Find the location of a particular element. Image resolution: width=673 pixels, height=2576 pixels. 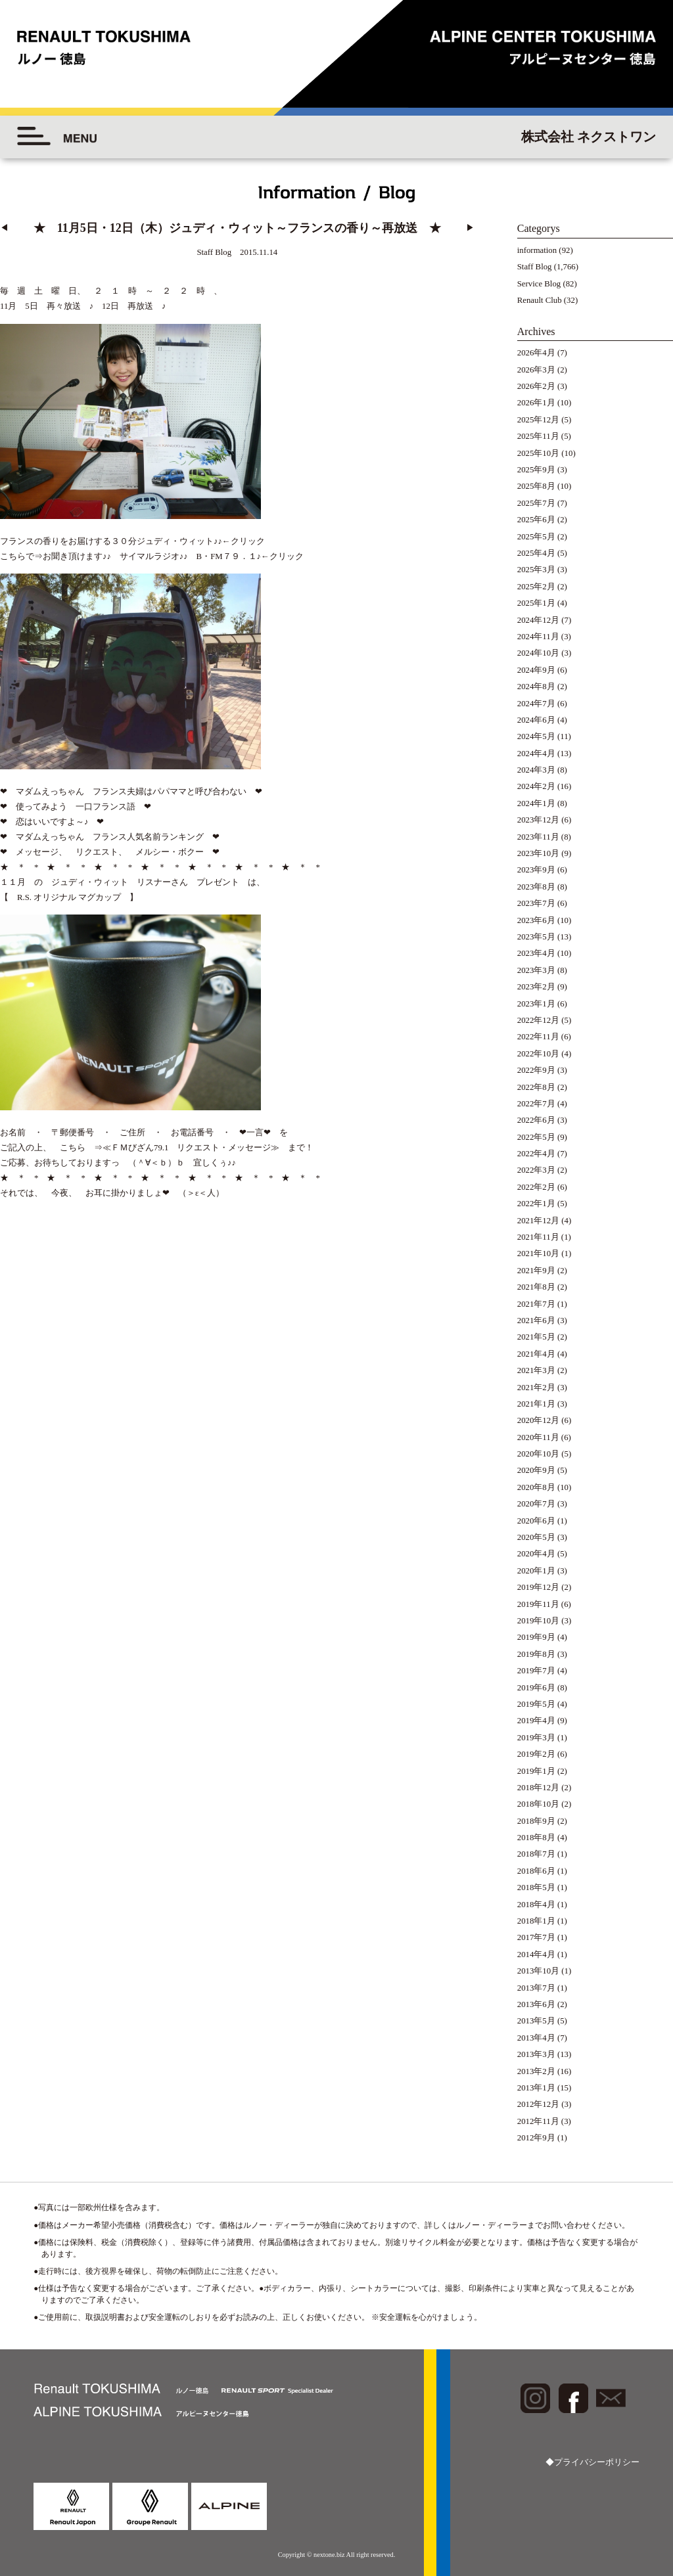

2019年2月 is located at coordinates (536, 1754).